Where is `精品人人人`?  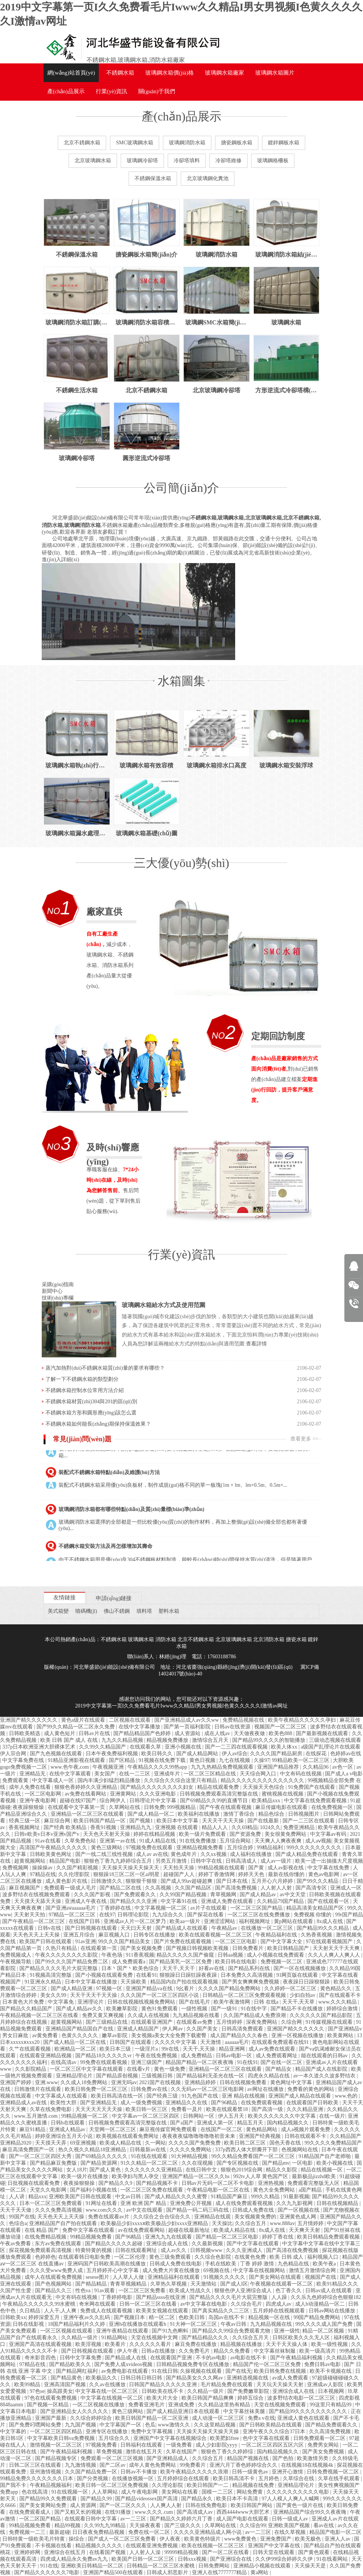 精品人人人 is located at coordinates (215, 1827).